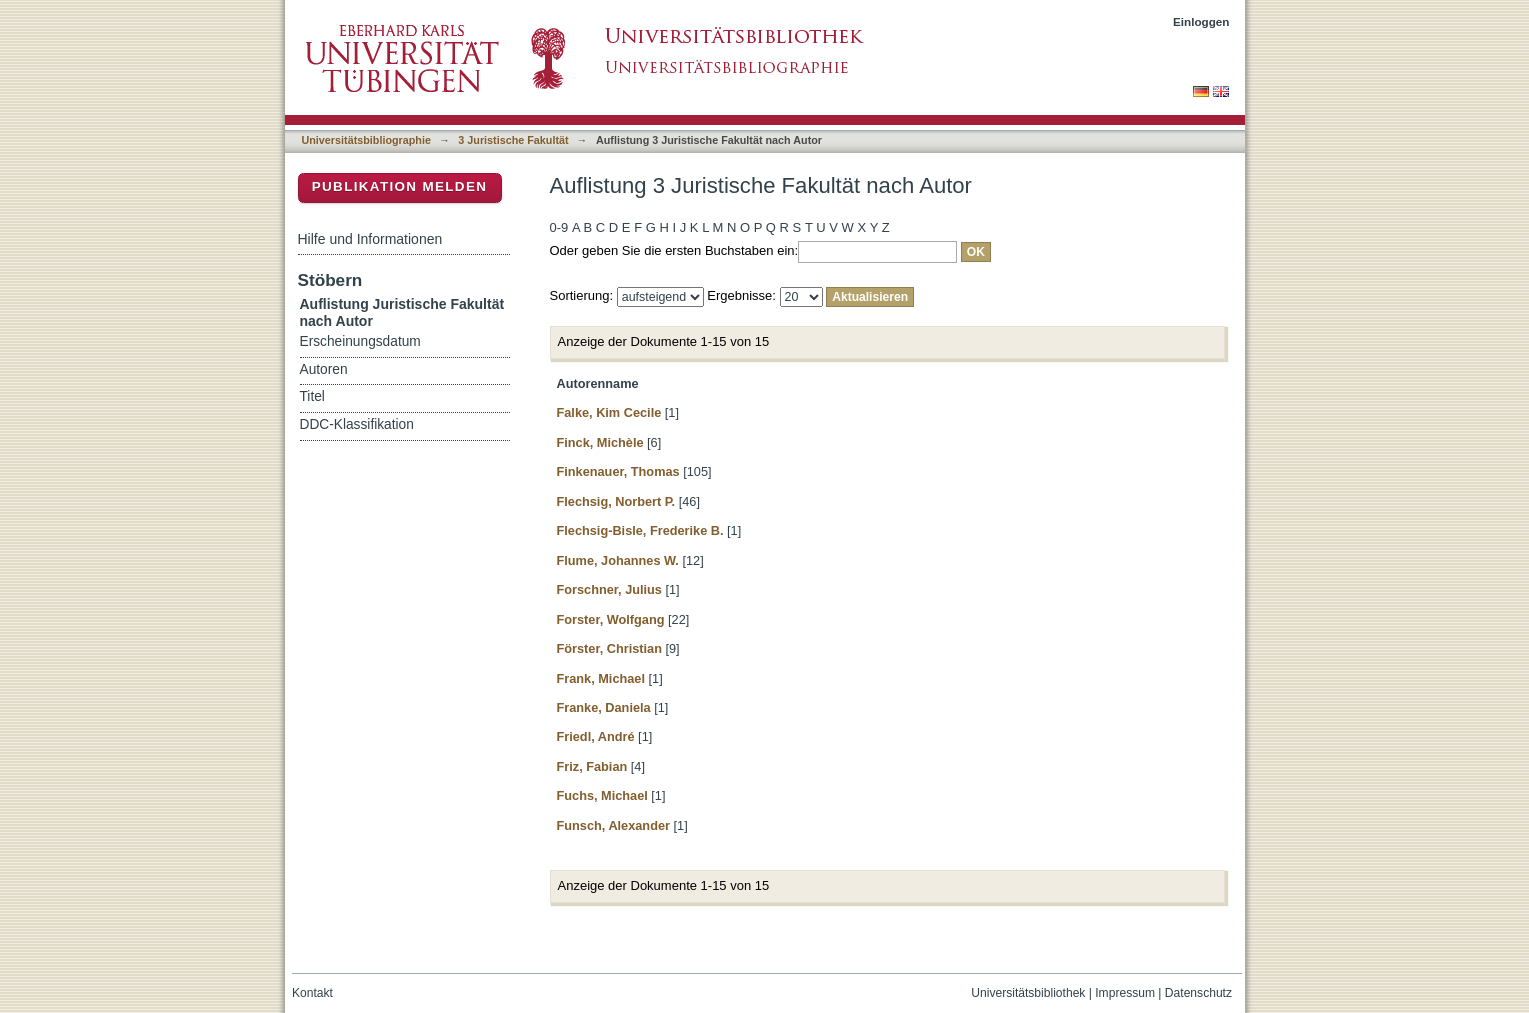 This screenshot has width=1529, height=1013. What do you see at coordinates (357, 424) in the screenshot?
I see `DDC-Klassifikation` at bounding box center [357, 424].